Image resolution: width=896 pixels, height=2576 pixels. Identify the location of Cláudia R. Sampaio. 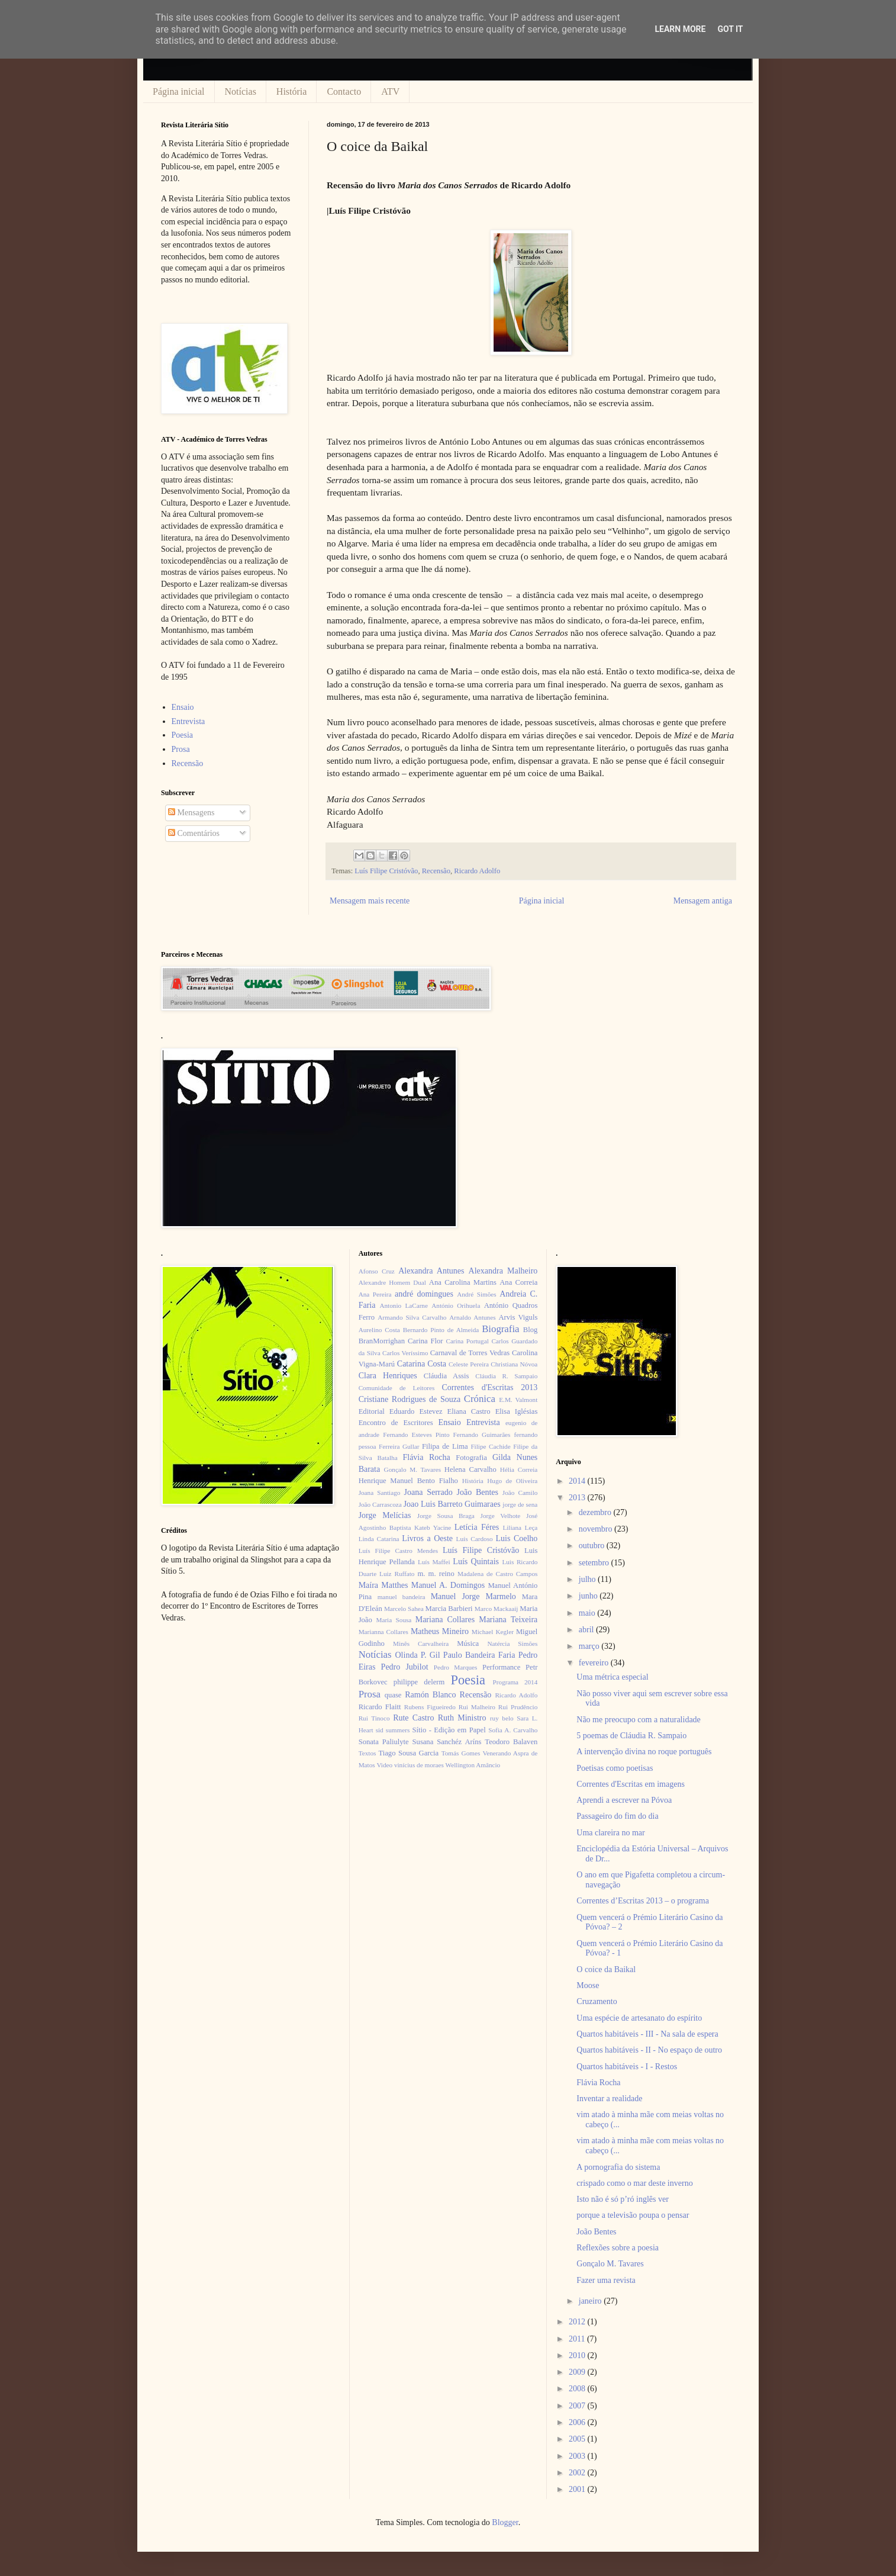
(506, 1375).